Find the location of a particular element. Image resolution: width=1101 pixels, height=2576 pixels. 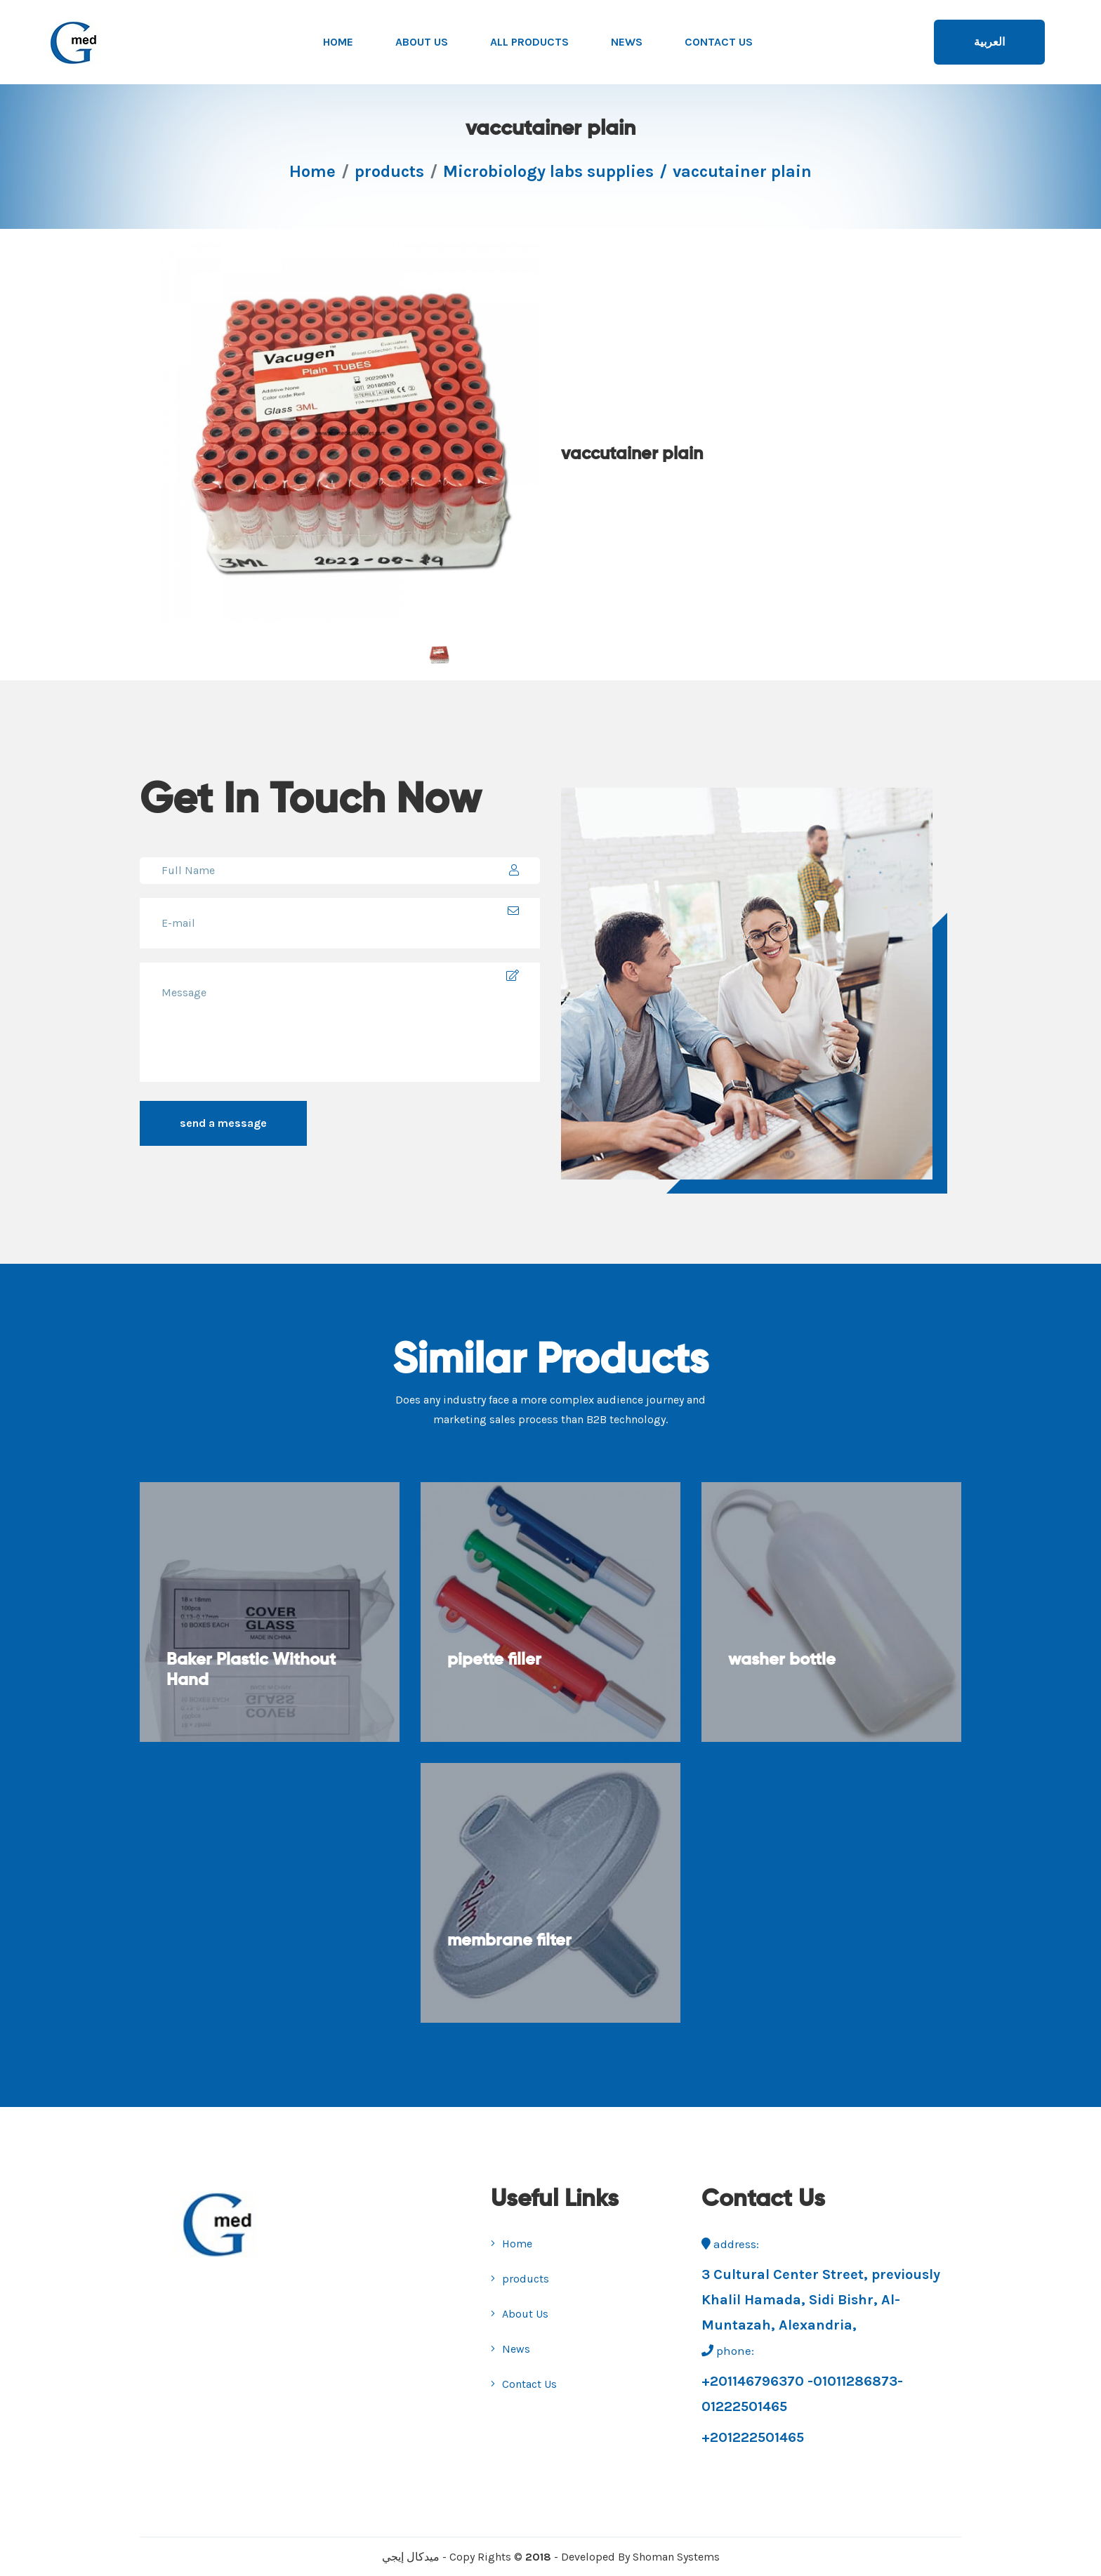

Baker Plastic Without Hand is located at coordinates (252, 1677).